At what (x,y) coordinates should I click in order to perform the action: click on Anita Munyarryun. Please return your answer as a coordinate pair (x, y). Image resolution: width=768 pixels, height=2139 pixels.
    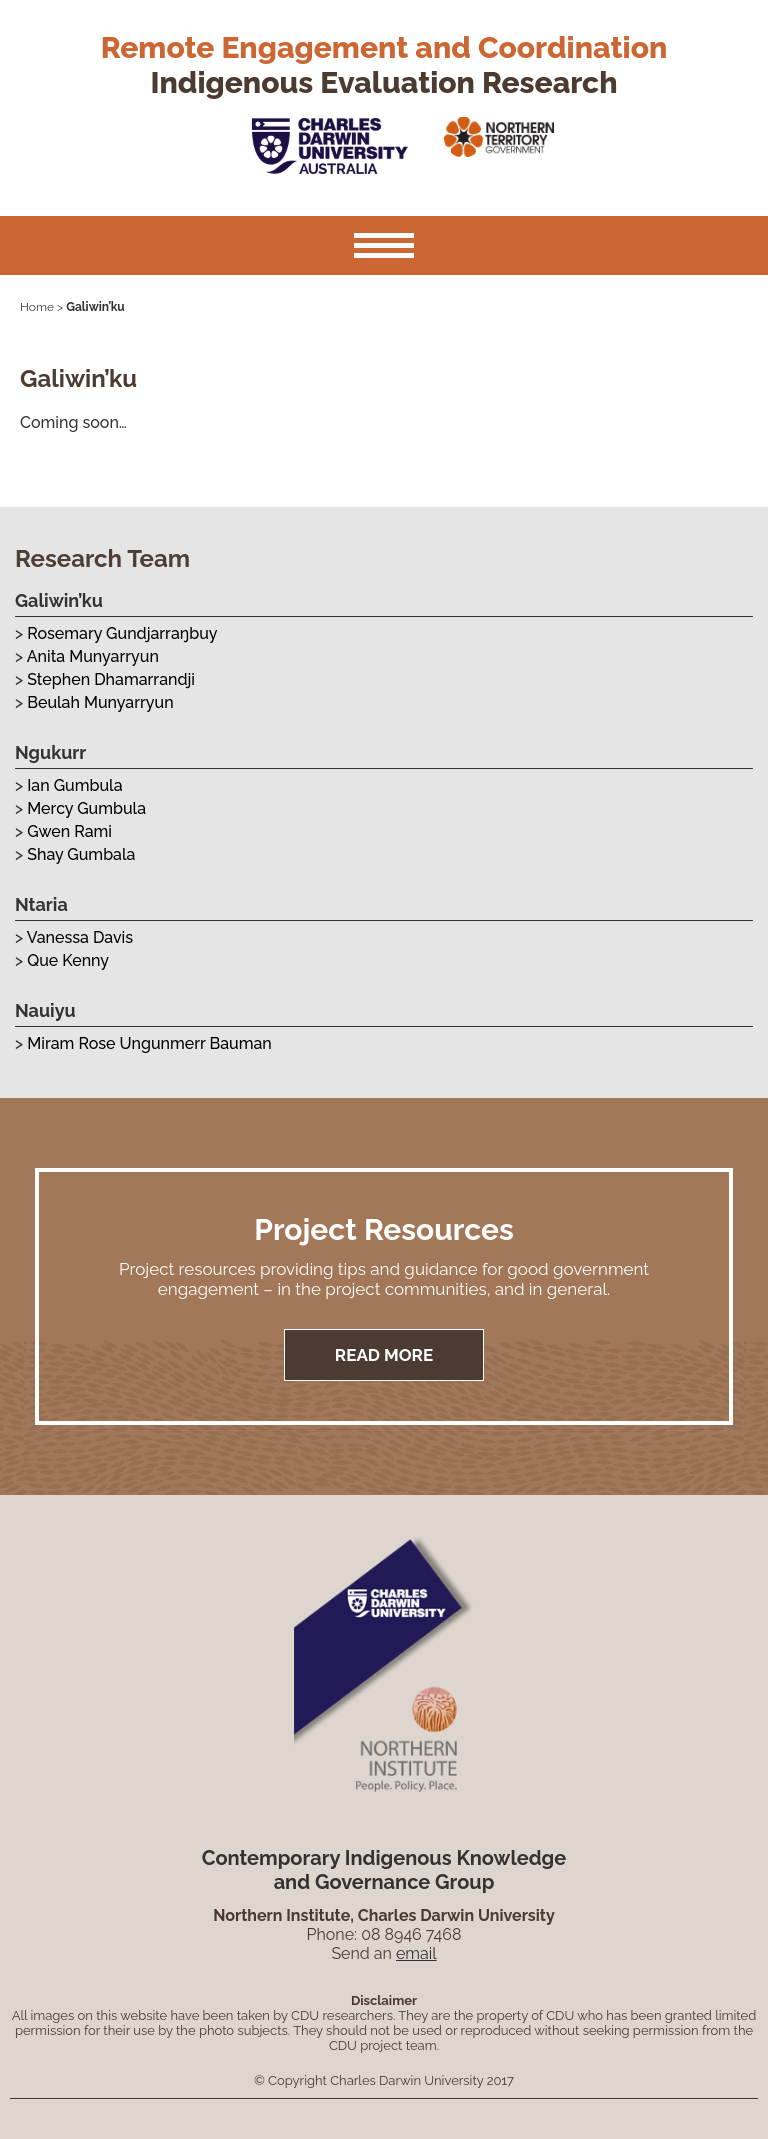
    Looking at the image, I should click on (93, 656).